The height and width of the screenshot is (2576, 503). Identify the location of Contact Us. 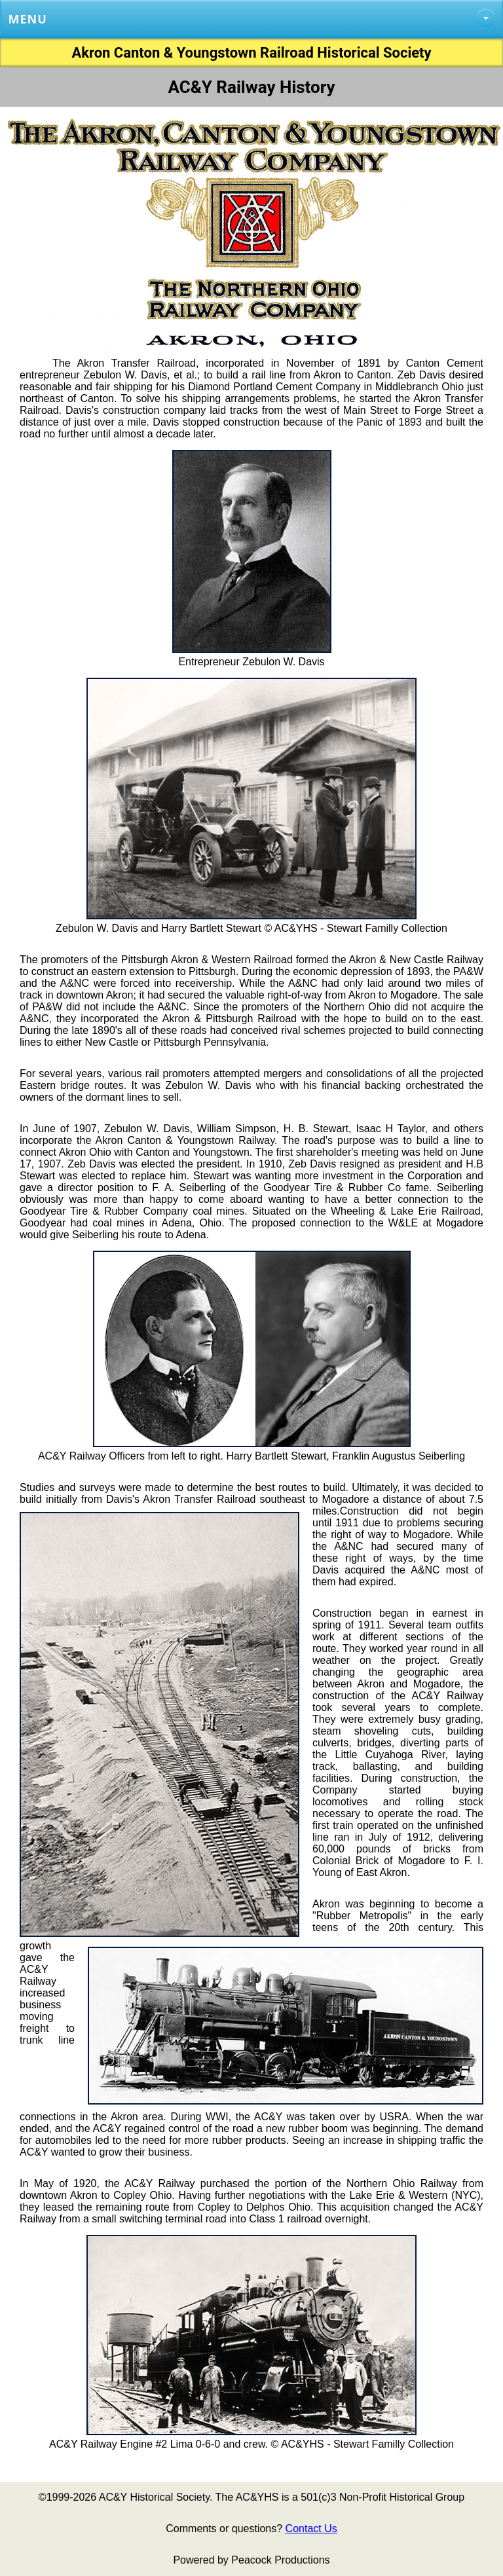
(311, 2528).